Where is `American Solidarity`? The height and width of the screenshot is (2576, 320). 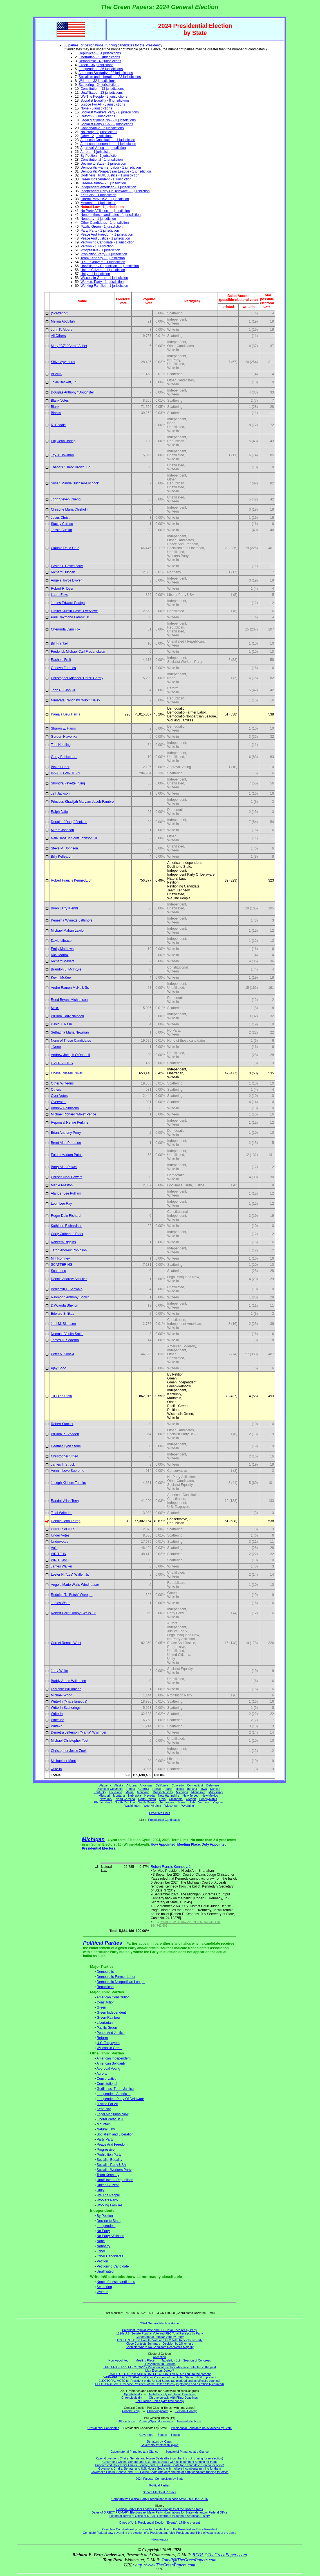 American Solidarity is located at coordinates (111, 2063).